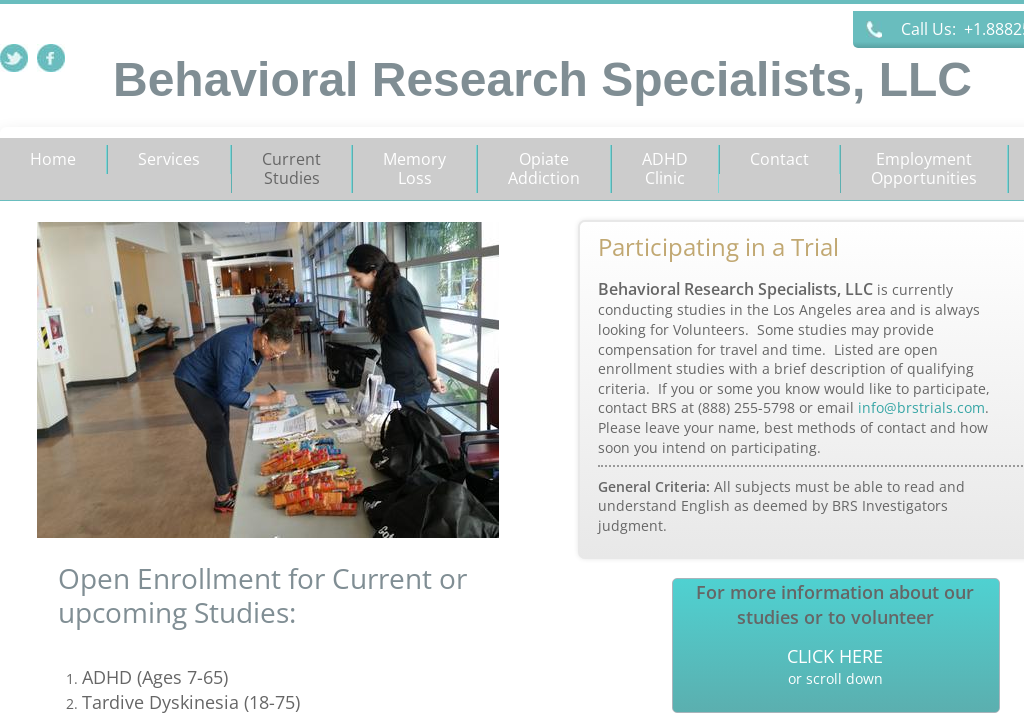 The width and height of the screenshot is (1024, 720). Describe the element at coordinates (544, 168) in the screenshot. I see `Opiate Addiction` at that location.